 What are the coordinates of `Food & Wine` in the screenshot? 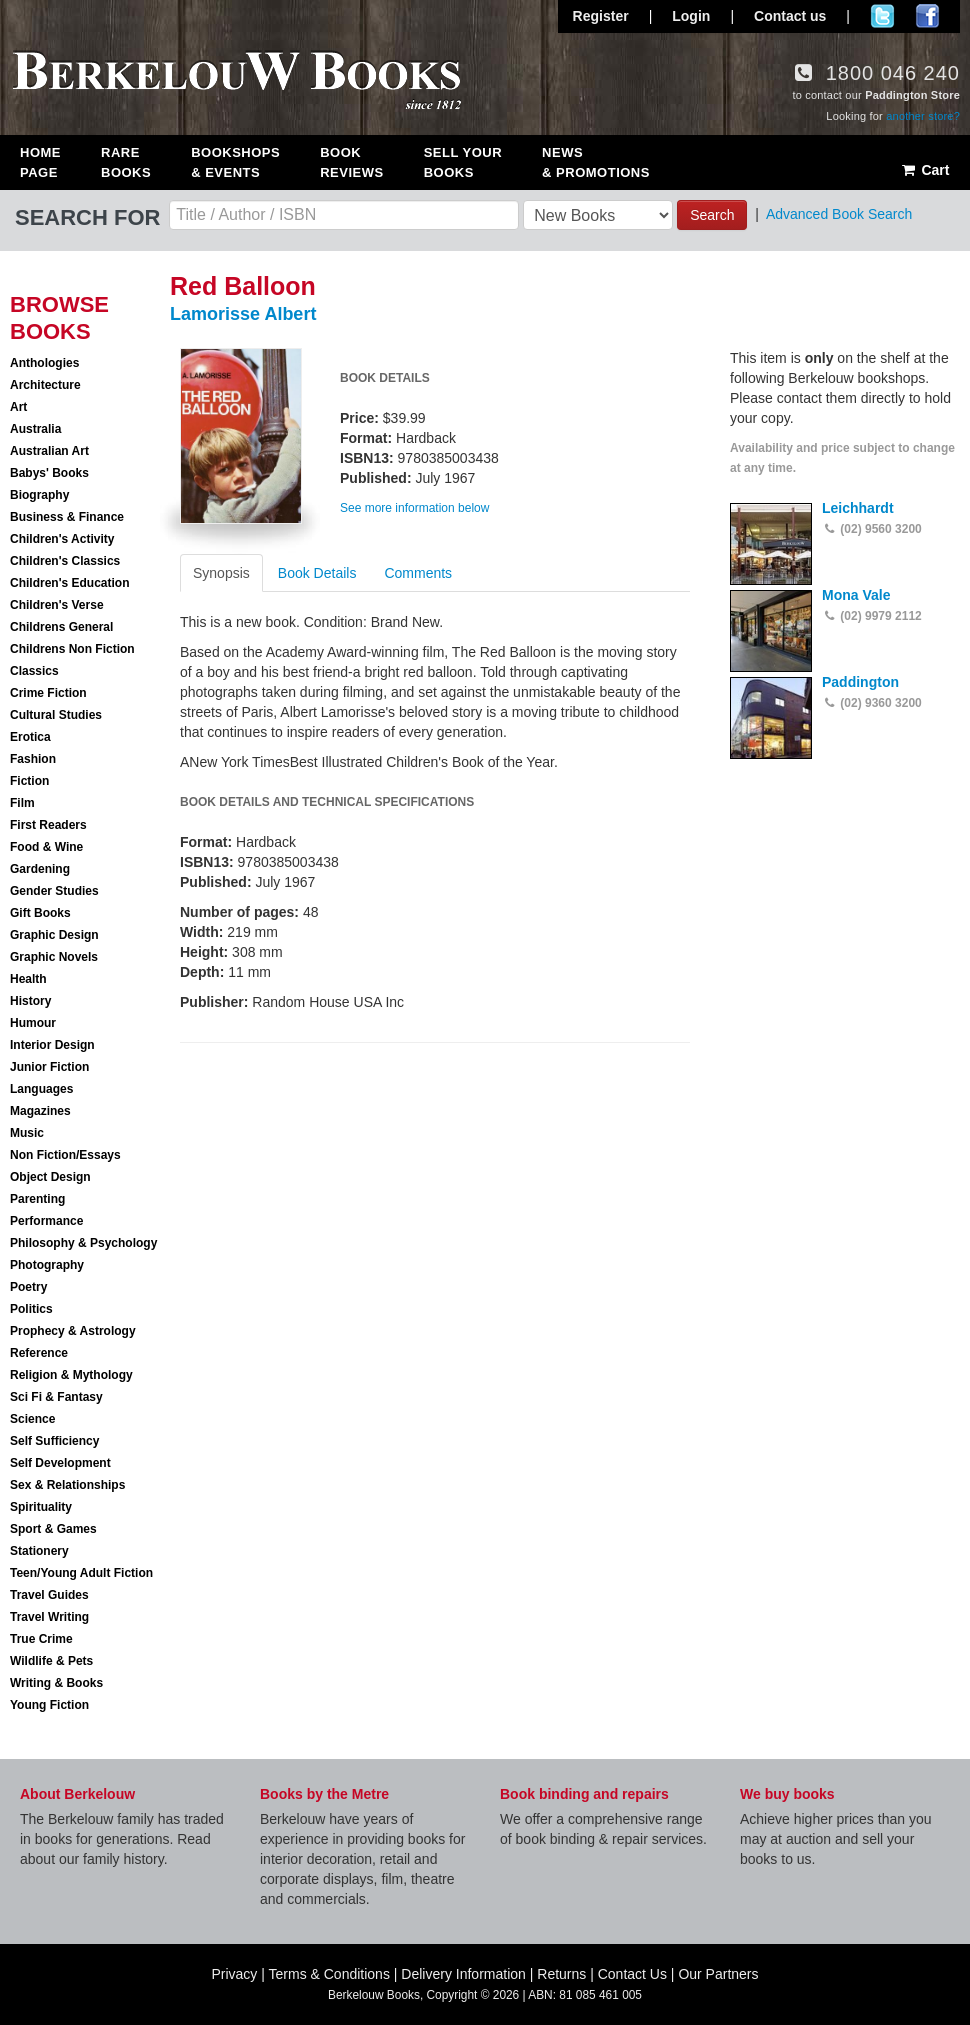 It's located at (46, 847).